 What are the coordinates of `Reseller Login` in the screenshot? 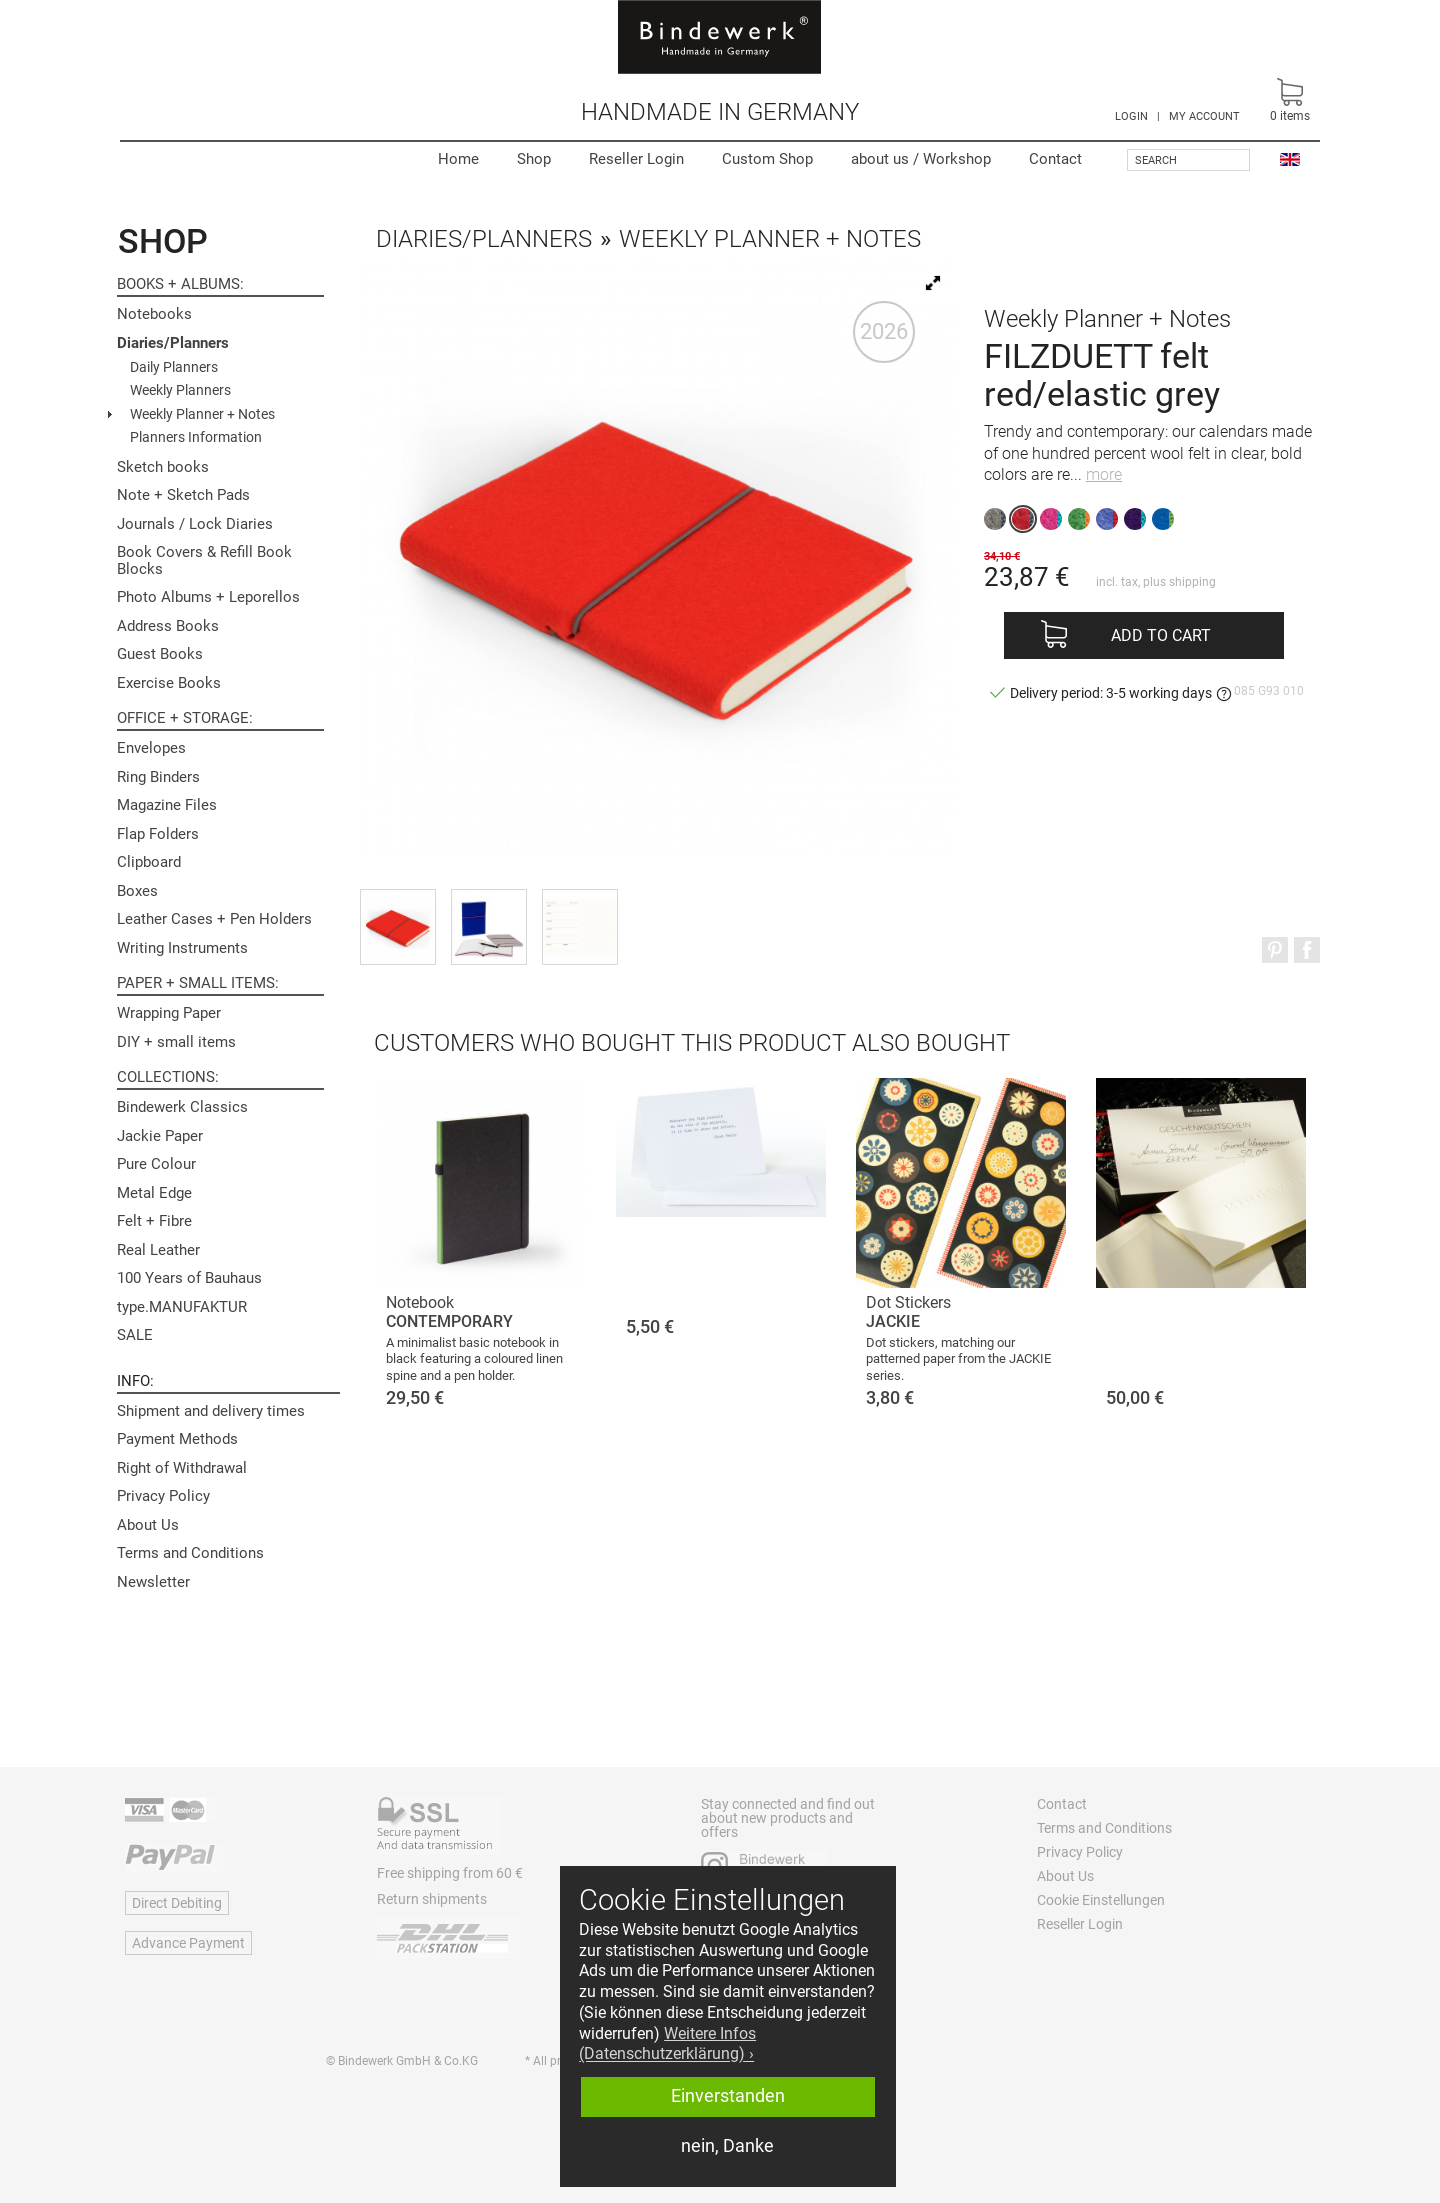 It's located at (636, 159).